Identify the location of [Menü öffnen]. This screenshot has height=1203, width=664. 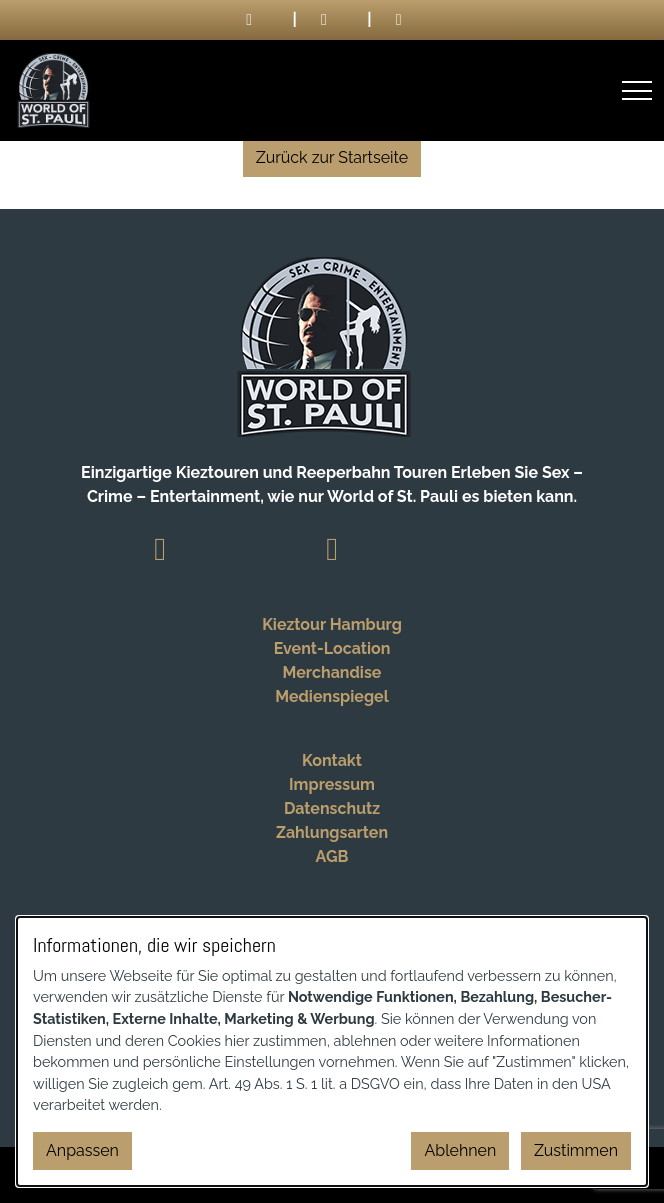
(637, 90).